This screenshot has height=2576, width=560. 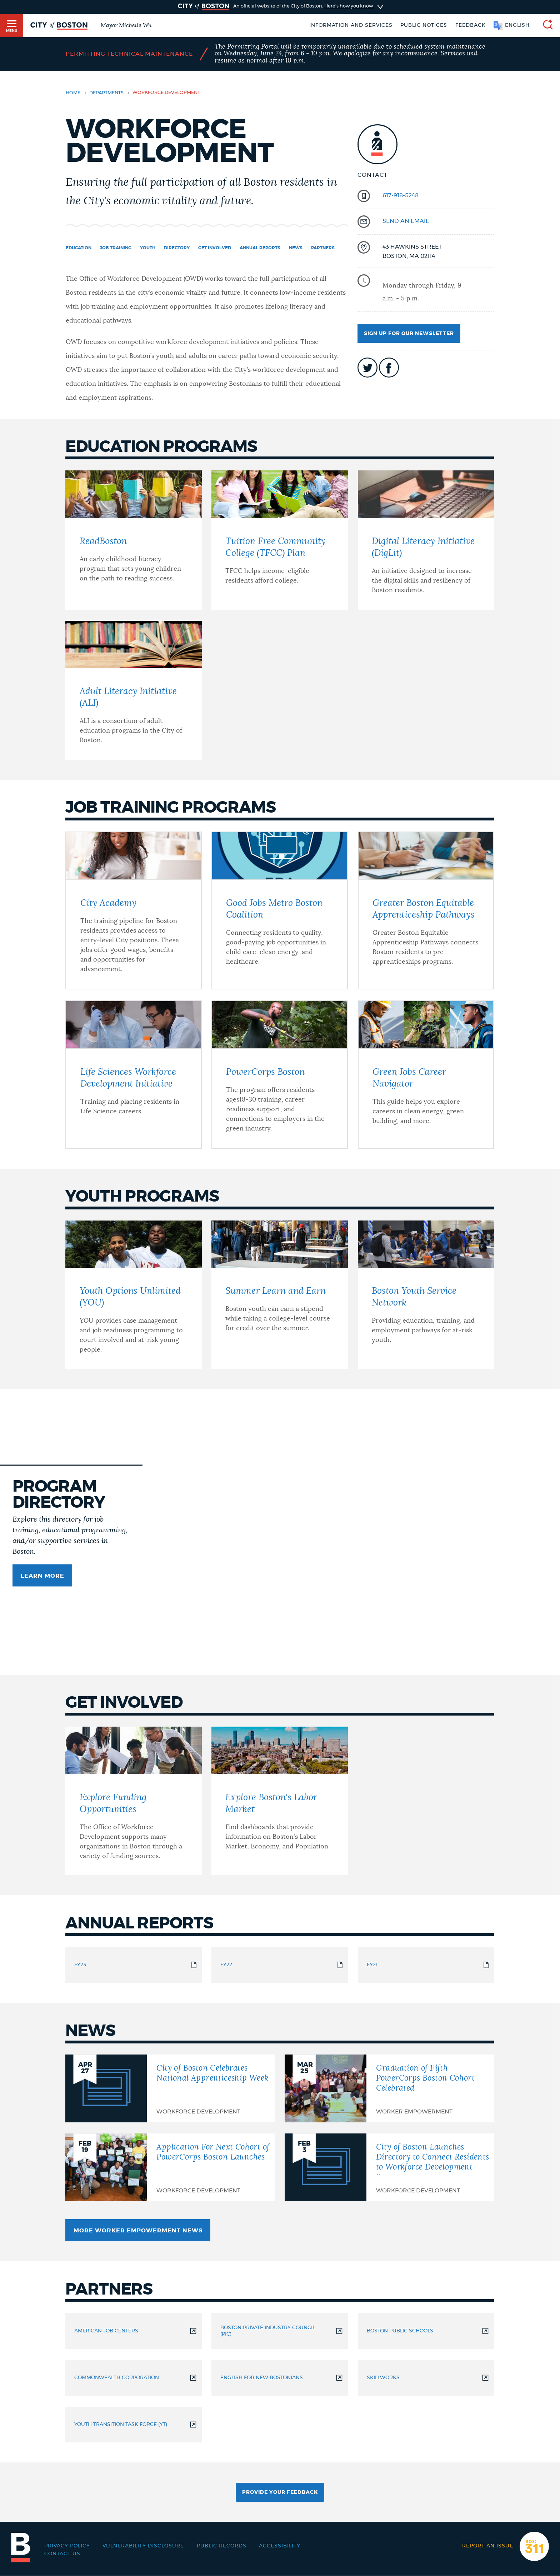 What do you see at coordinates (400, 195) in the screenshot?
I see `617-918-5248` at bounding box center [400, 195].